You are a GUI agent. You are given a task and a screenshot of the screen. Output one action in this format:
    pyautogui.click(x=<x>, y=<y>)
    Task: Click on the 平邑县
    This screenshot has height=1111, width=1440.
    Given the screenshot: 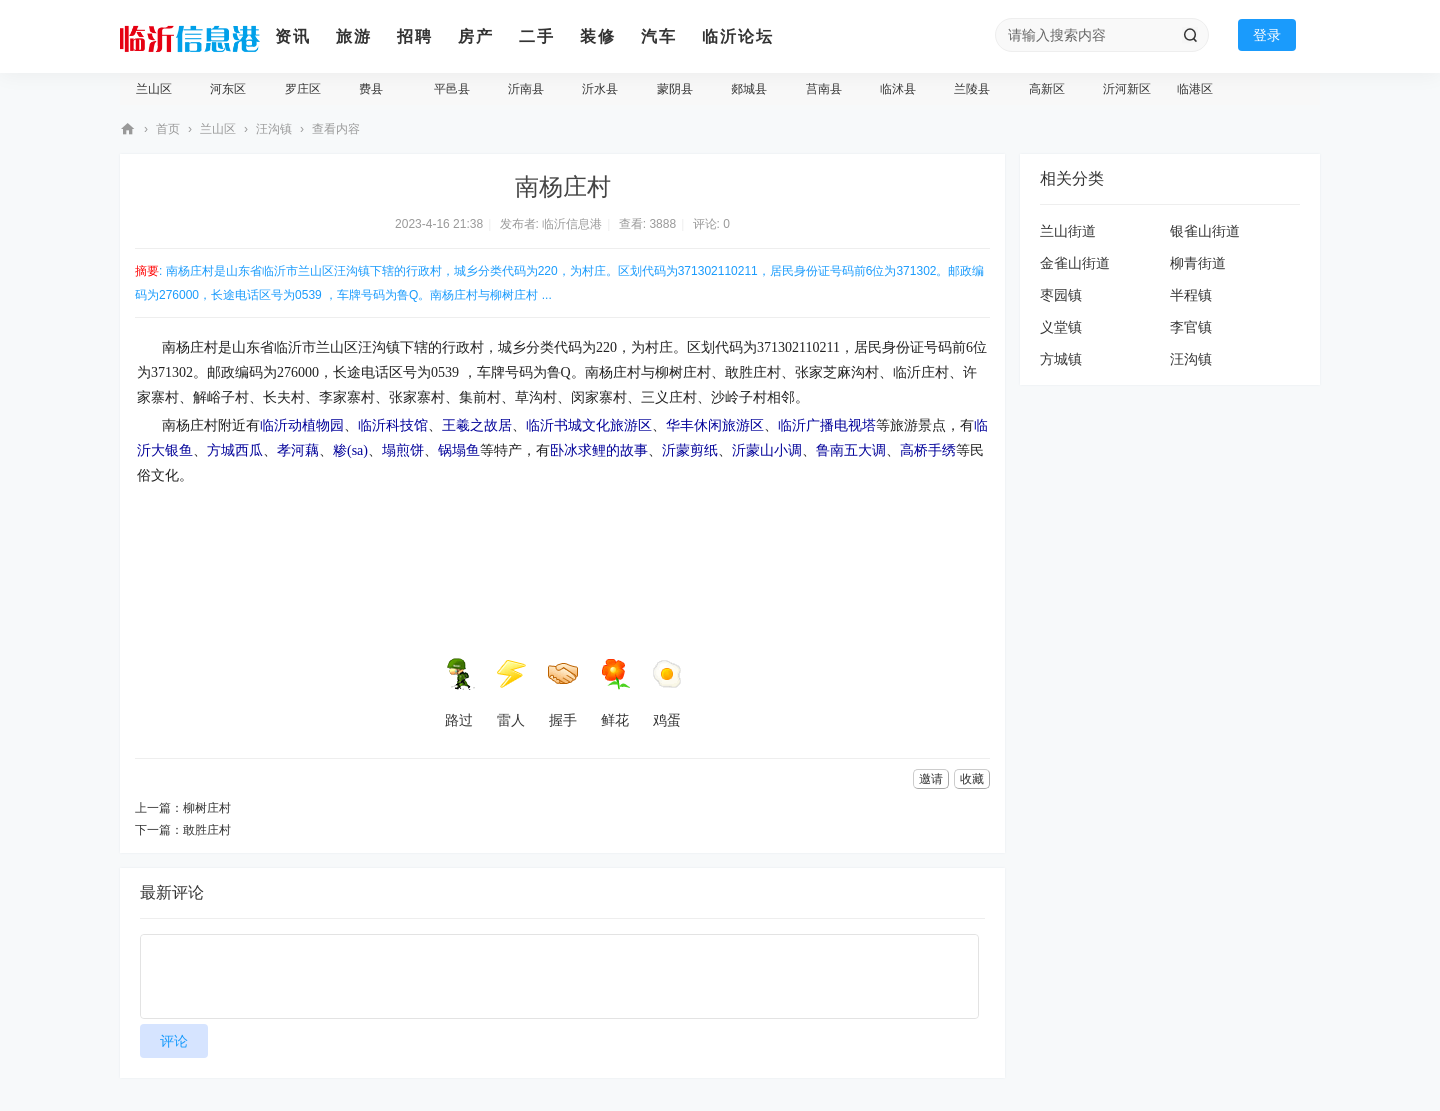 What is the action you would take?
    pyautogui.click(x=452, y=89)
    